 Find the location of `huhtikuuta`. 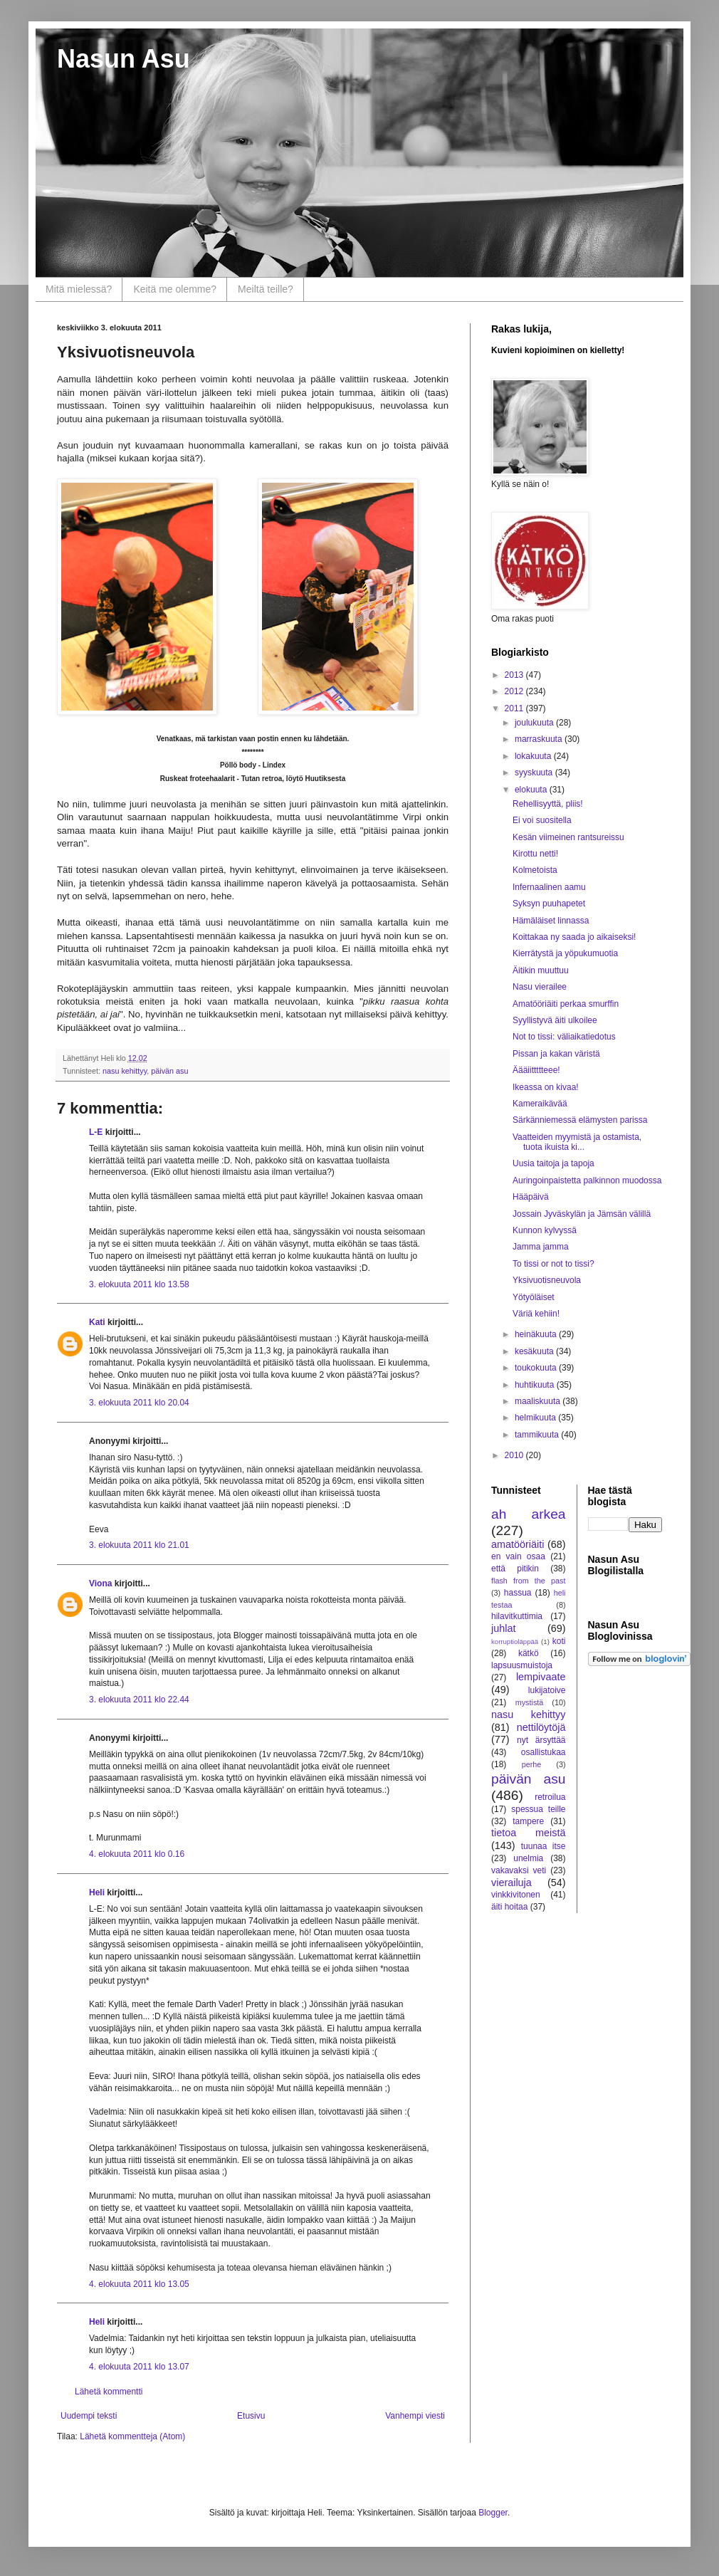

huhtikuuta is located at coordinates (536, 1385).